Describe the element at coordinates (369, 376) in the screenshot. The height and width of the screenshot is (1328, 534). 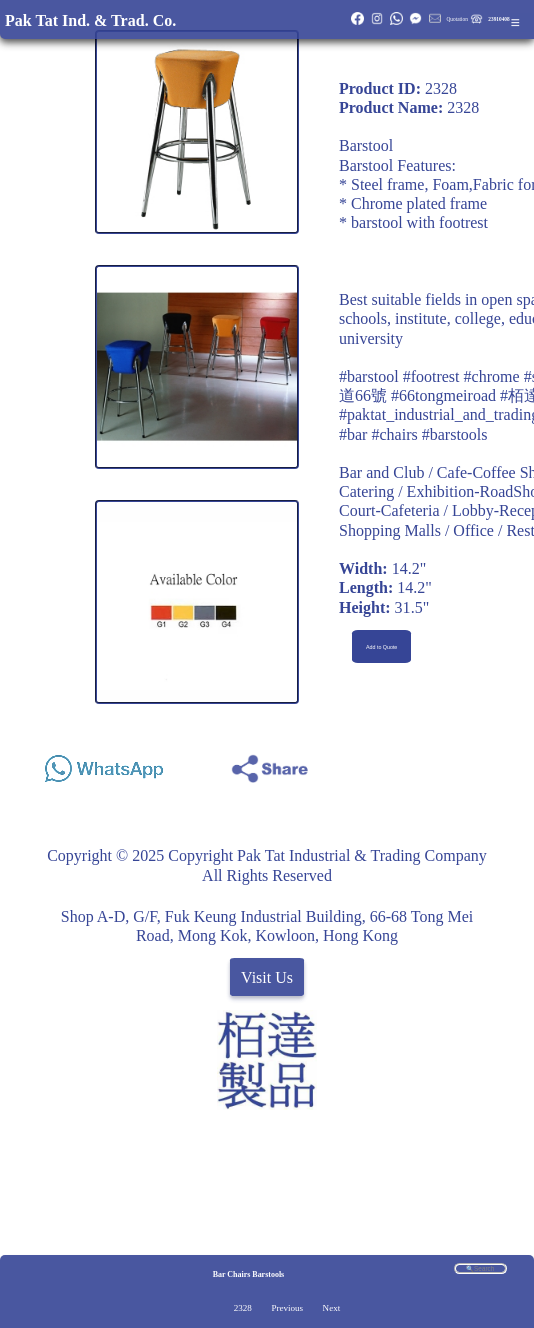
I see `#barstool` at that location.